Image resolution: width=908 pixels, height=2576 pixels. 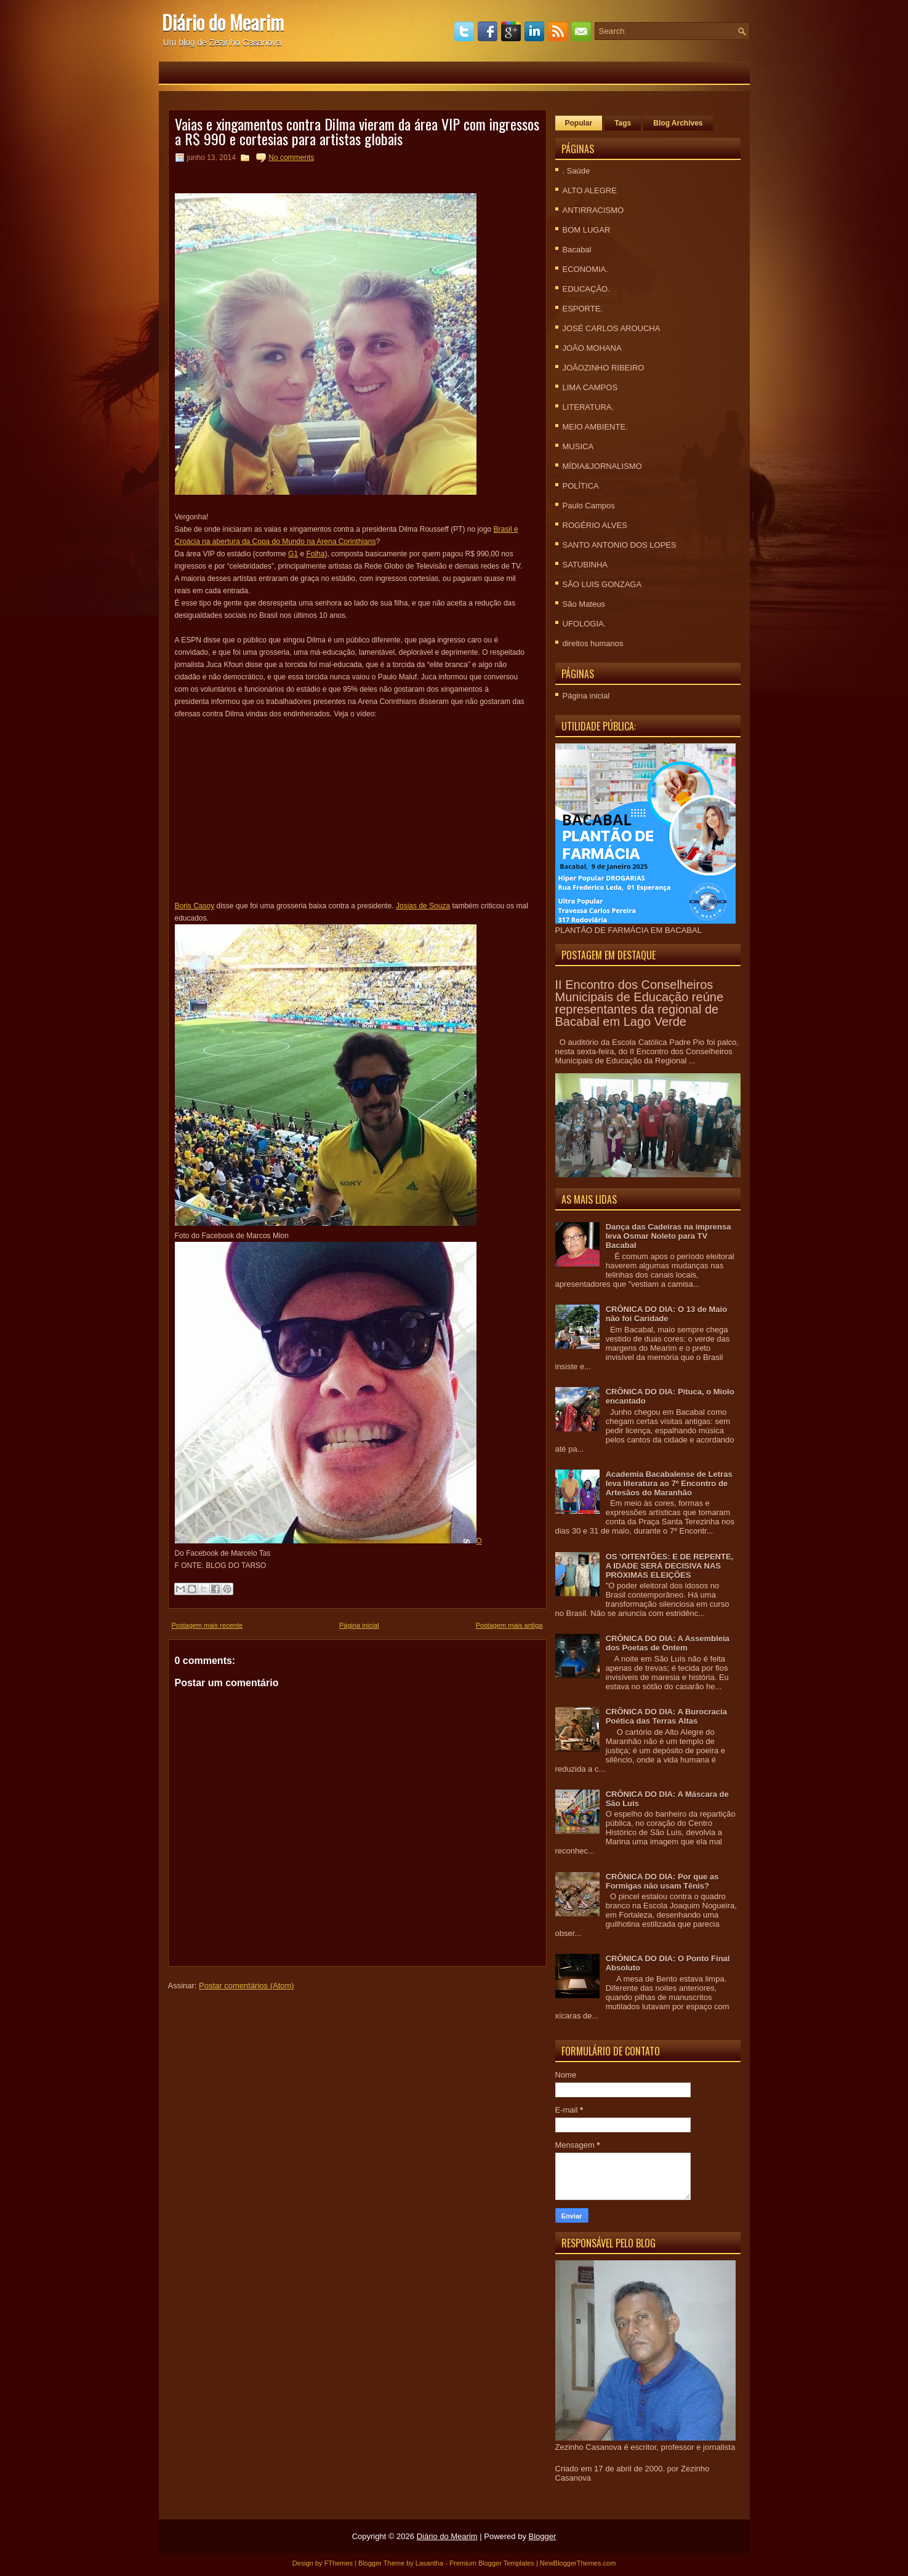 What do you see at coordinates (578, 446) in the screenshot?
I see `MUSICA` at bounding box center [578, 446].